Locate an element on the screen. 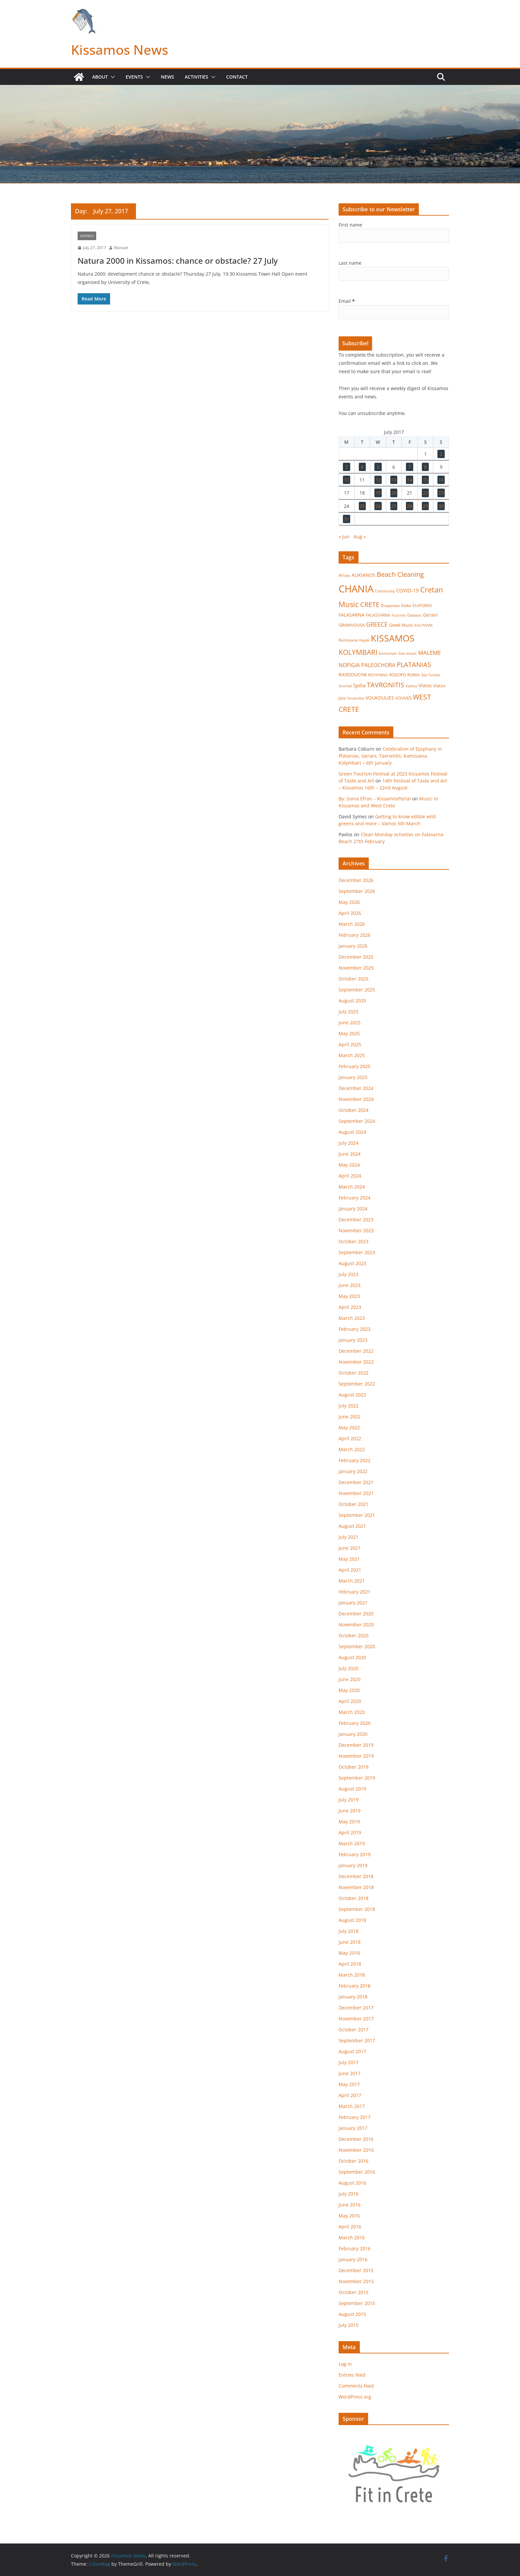 The height and width of the screenshot is (2576, 520). December 2016 is located at coordinates (356, 2139).